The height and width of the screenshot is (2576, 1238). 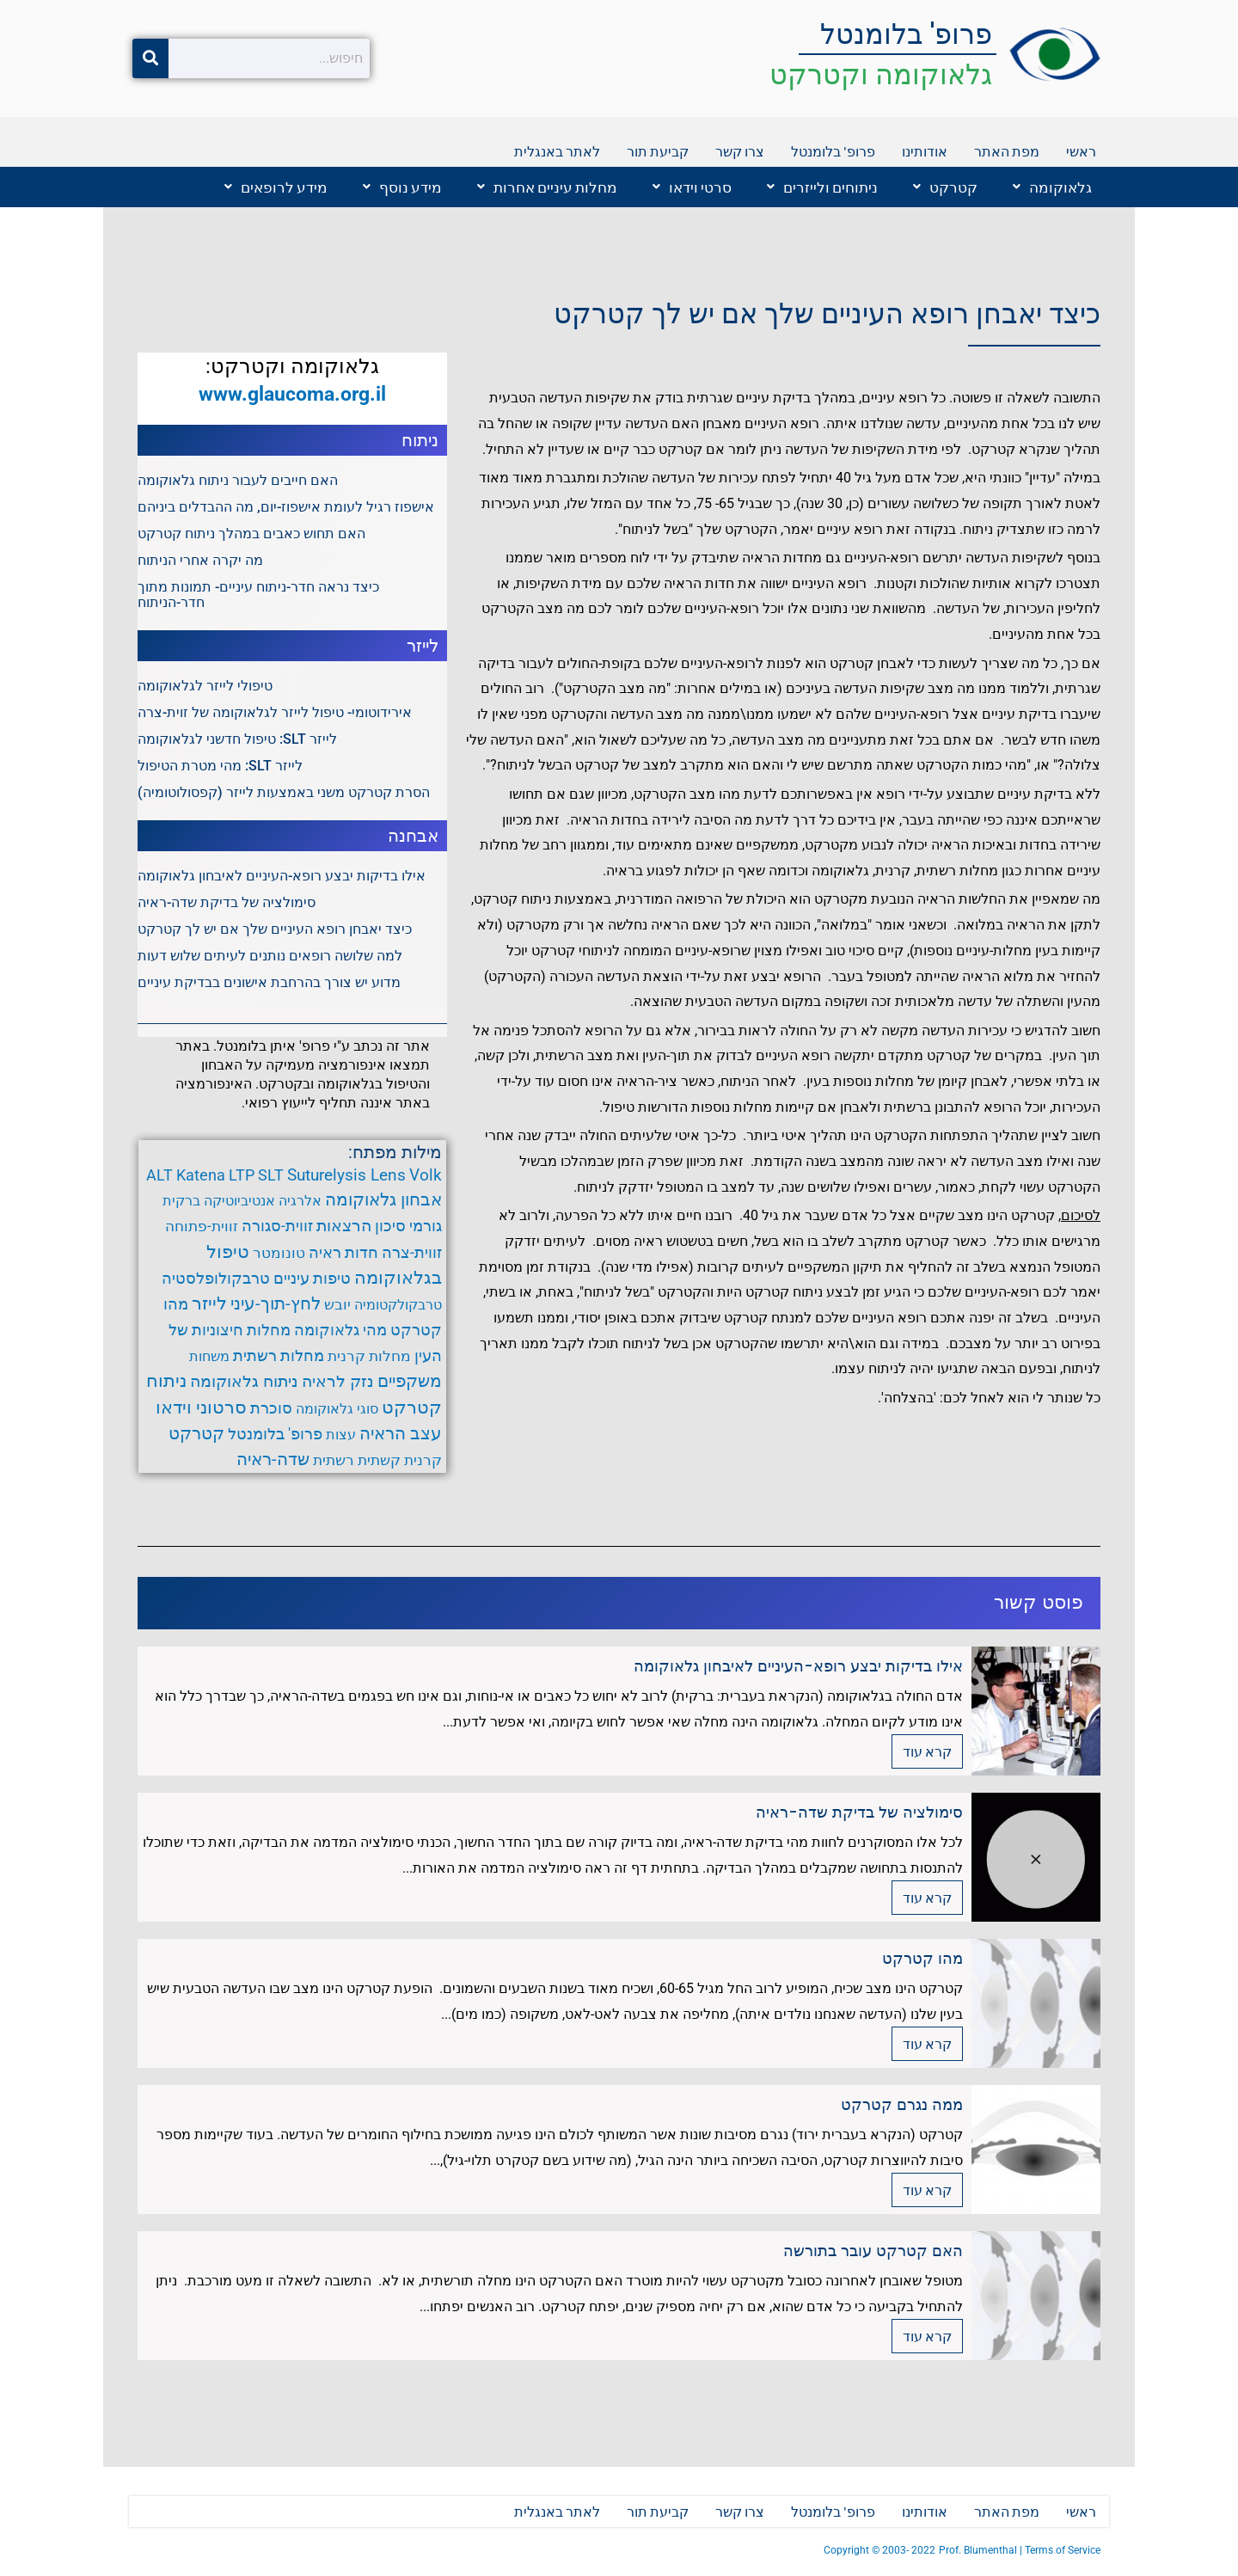 I want to click on www.glaucoma.org.il, so click(x=292, y=394).